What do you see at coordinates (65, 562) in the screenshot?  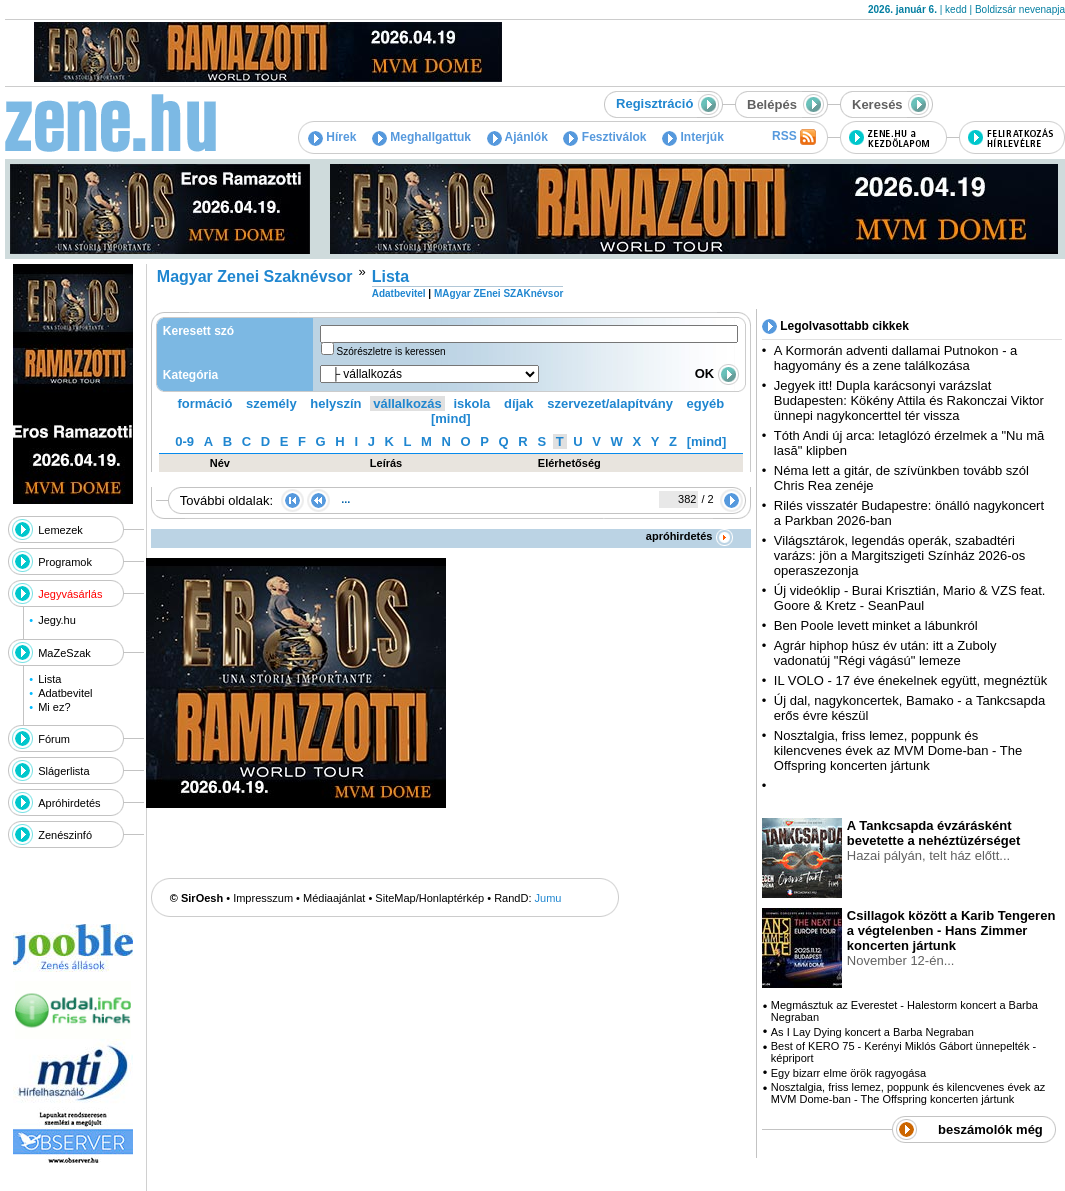 I see `Programok` at bounding box center [65, 562].